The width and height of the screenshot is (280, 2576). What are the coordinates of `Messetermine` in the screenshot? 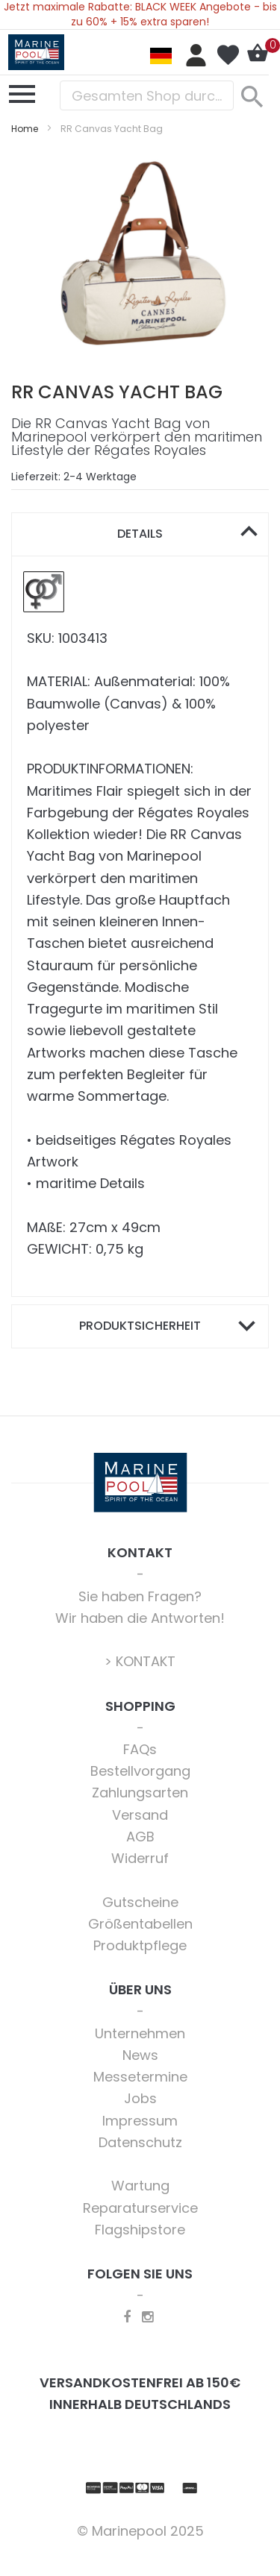 It's located at (140, 2076).